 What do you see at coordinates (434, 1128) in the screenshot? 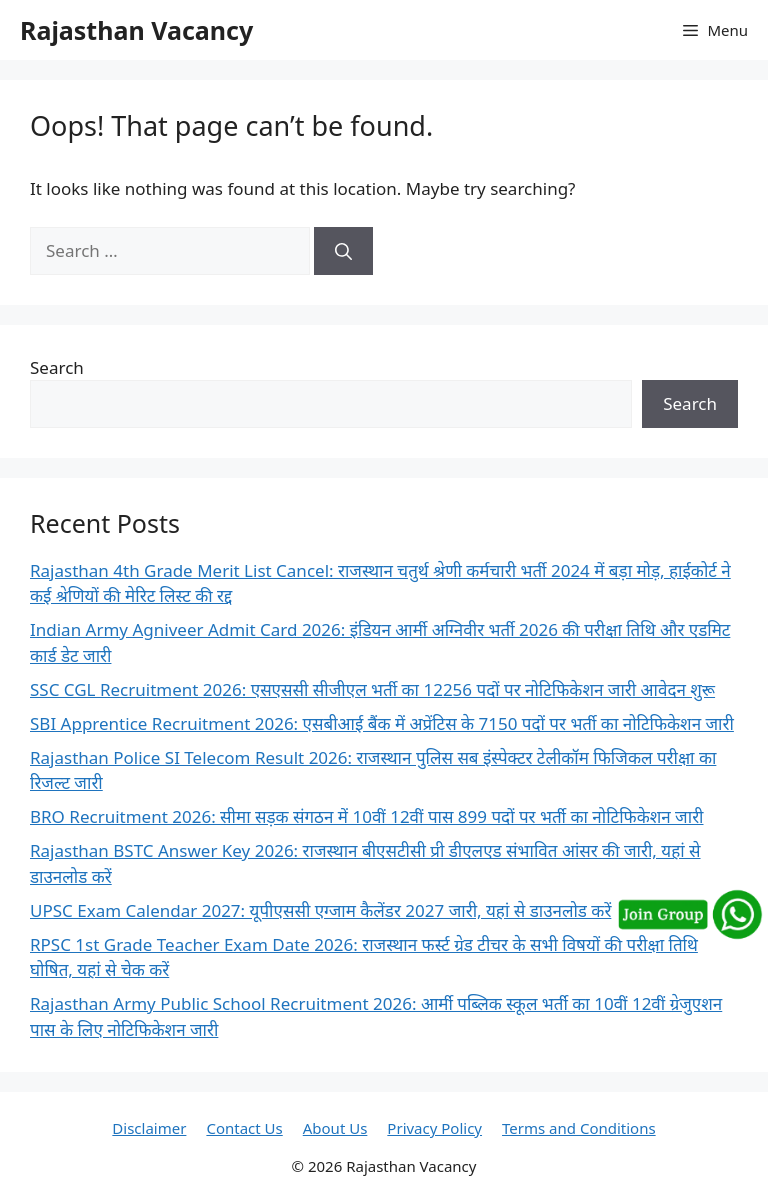
I see `Privacy Policy` at bounding box center [434, 1128].